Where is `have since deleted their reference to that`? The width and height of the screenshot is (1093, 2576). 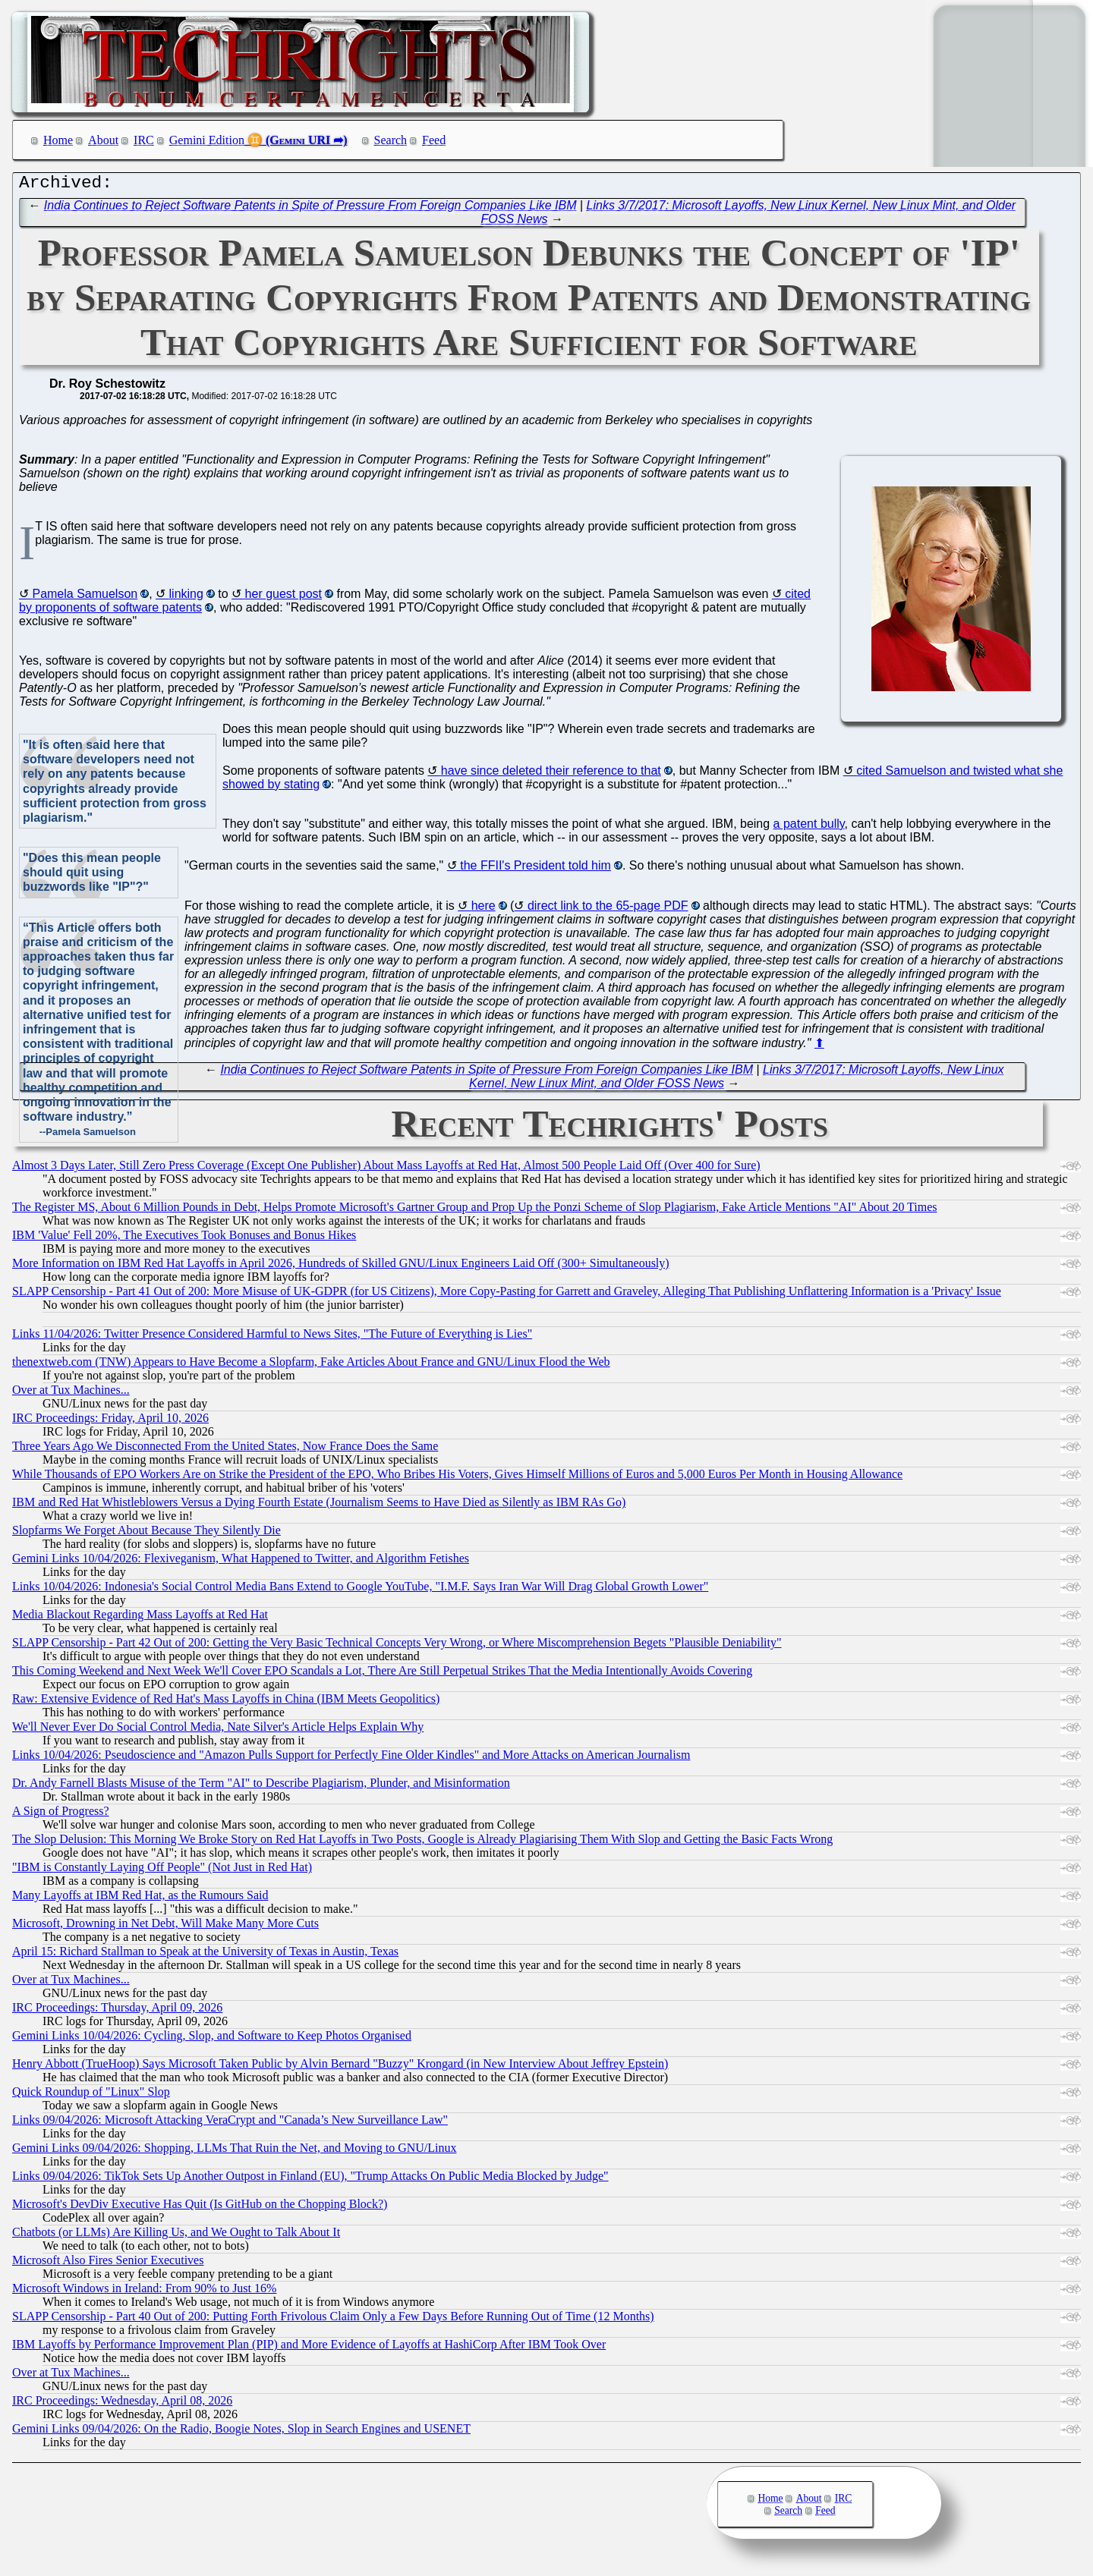
have since deleted their reference to that is located at coordinates (551, 774).